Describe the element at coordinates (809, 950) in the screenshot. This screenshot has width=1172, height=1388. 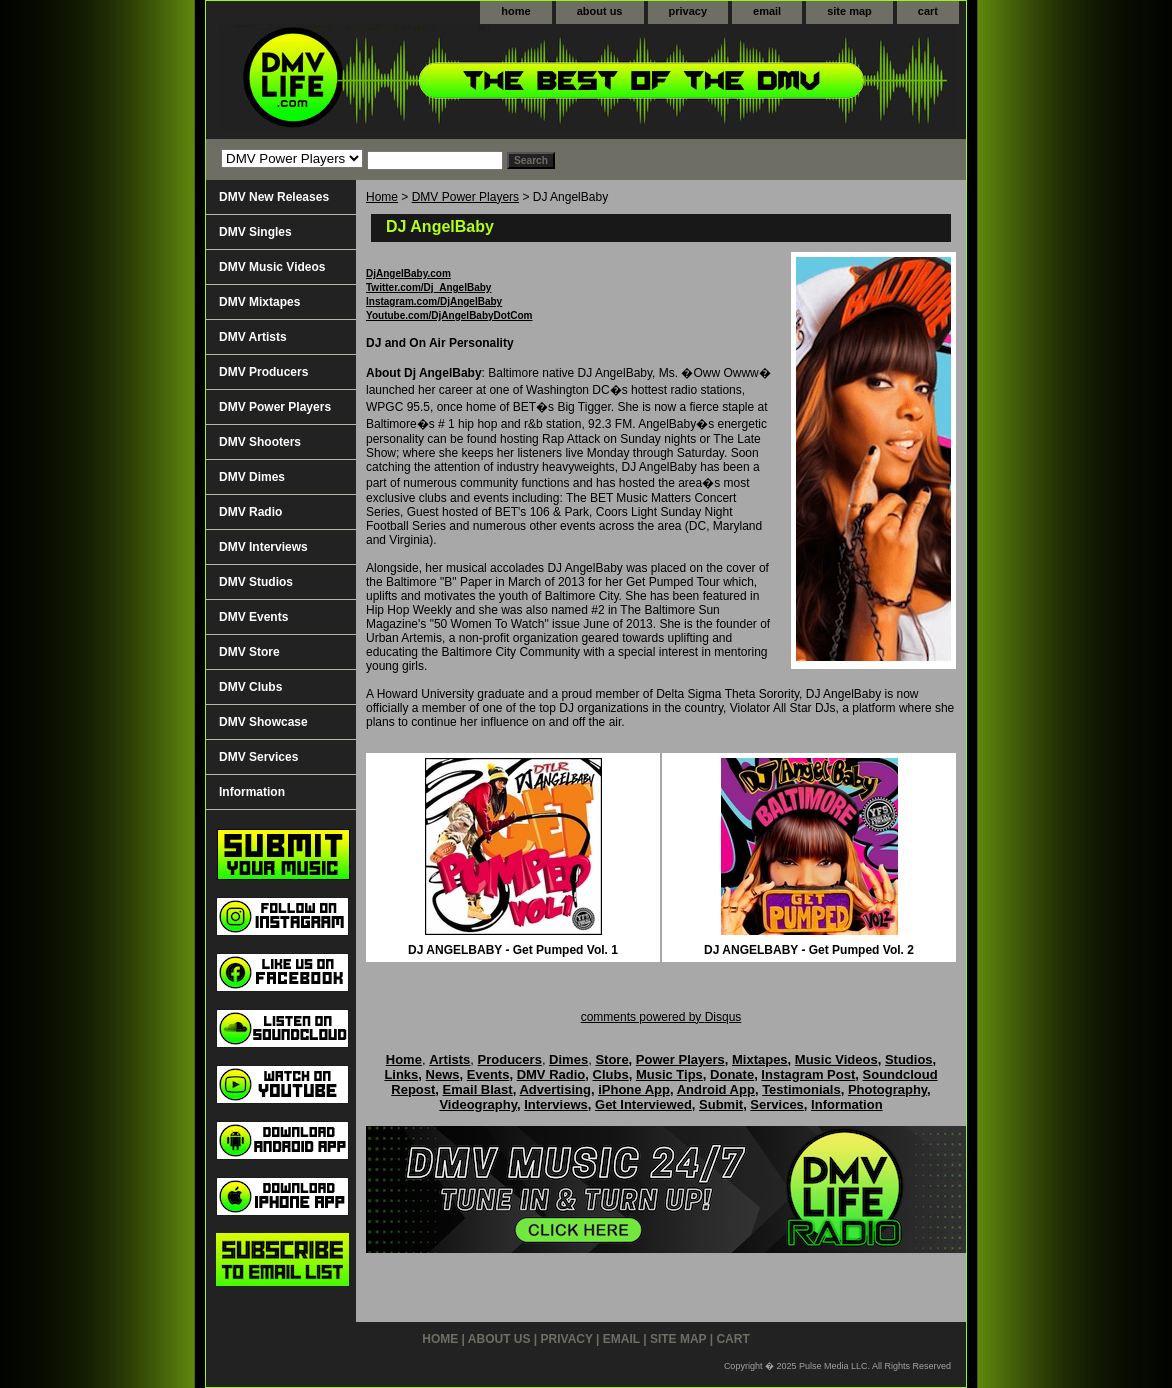
I see `DJ ANGELBABY - Get Pumped Vol. 2` at that location.